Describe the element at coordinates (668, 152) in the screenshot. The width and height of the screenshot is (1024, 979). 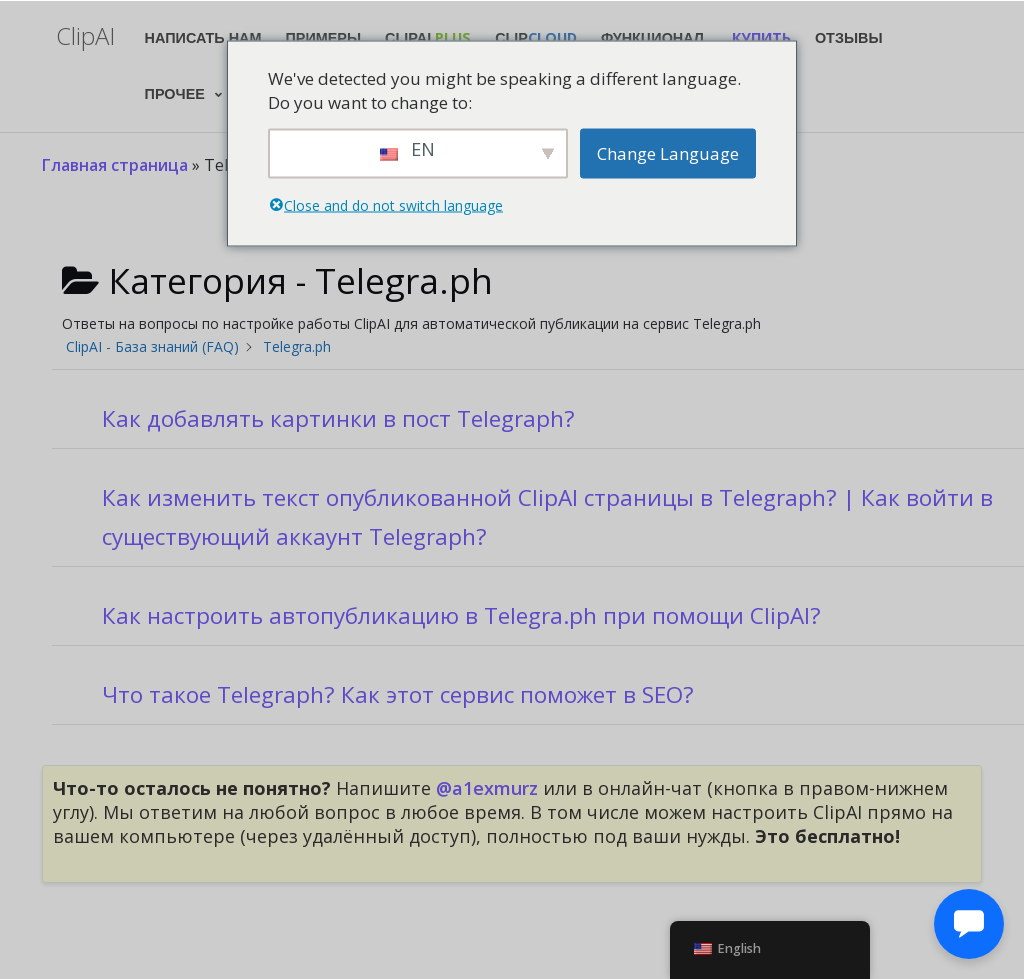
I see `Change Language` at that location.